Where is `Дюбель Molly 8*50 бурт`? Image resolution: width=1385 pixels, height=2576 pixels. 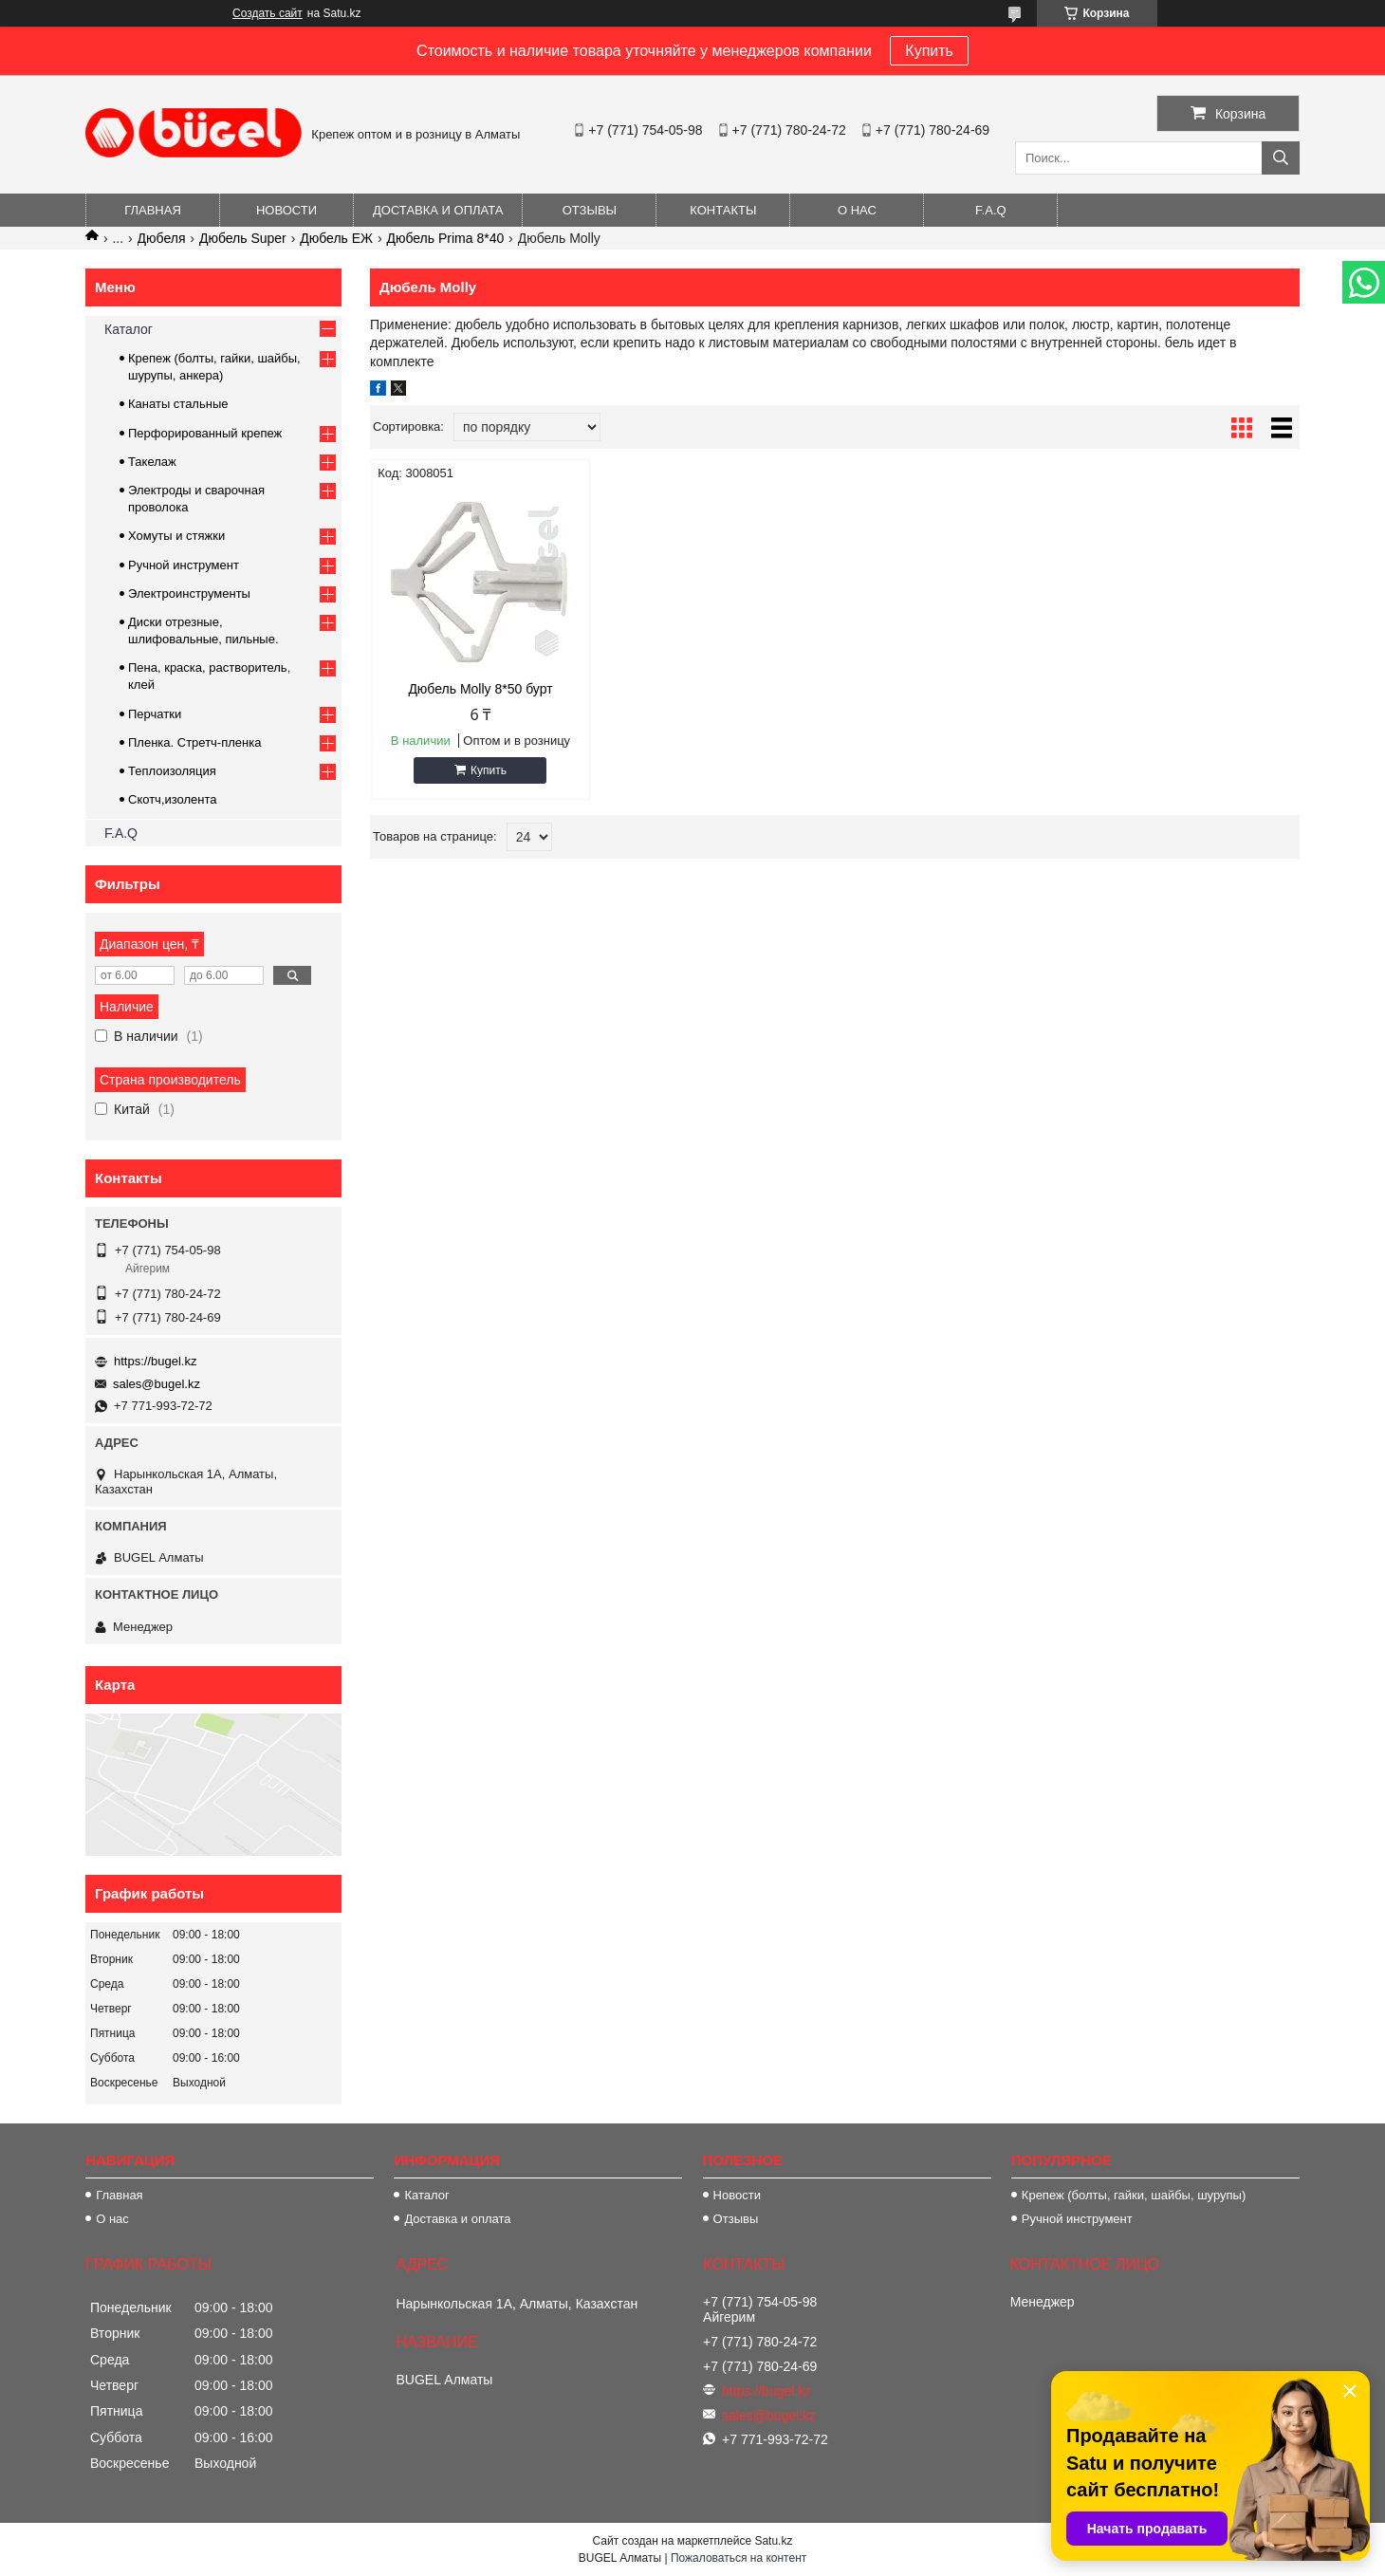 Дюбель Molly 8*50 бурт is located at coordinates (480, 688).